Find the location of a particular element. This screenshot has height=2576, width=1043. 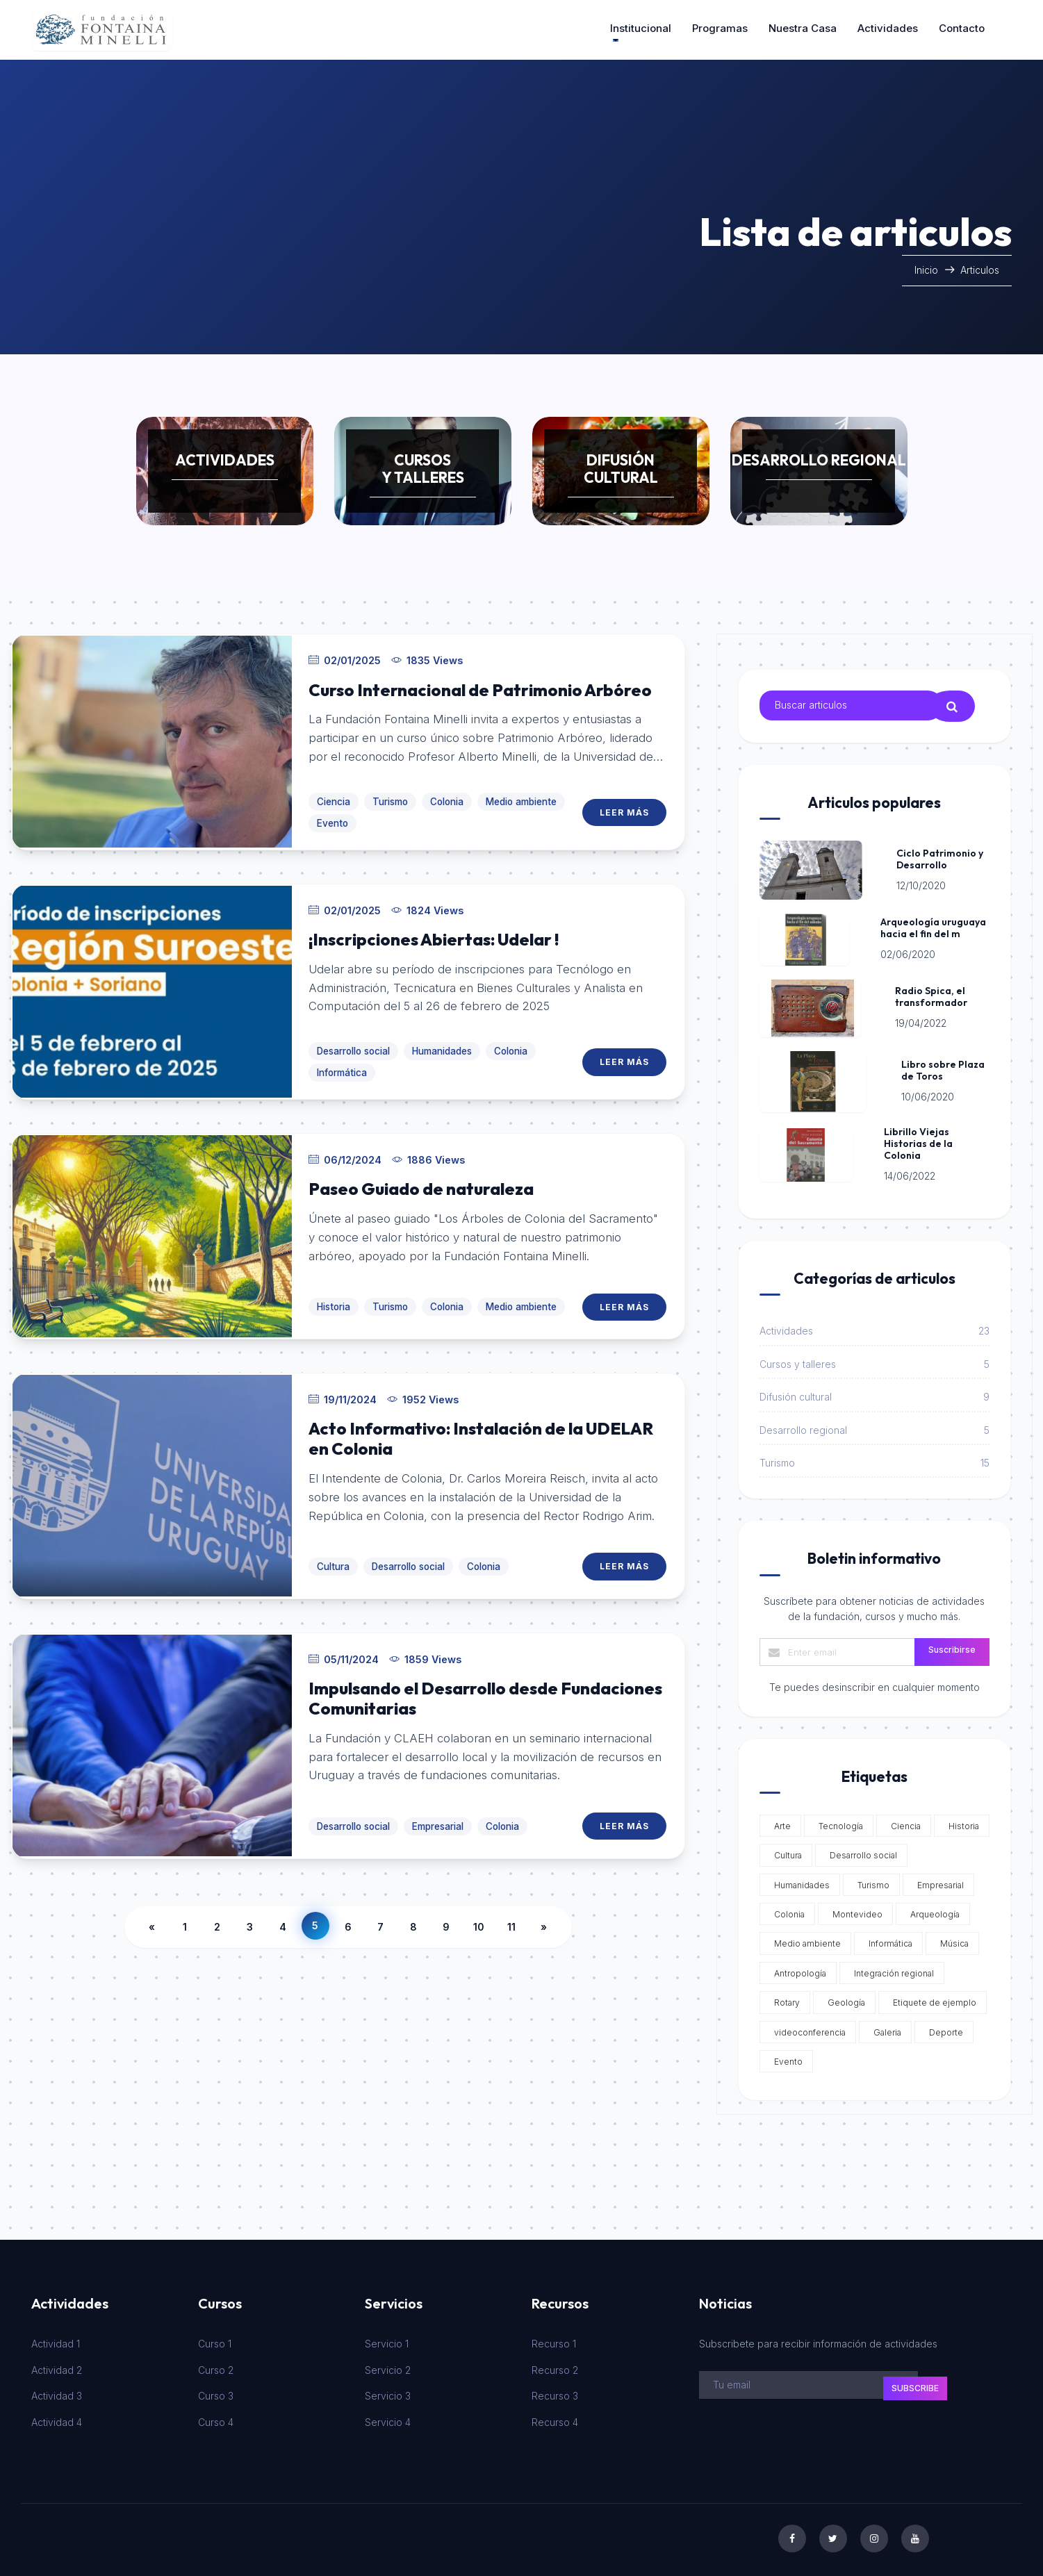

Medio ambiente is located at coordinates (521, 795).